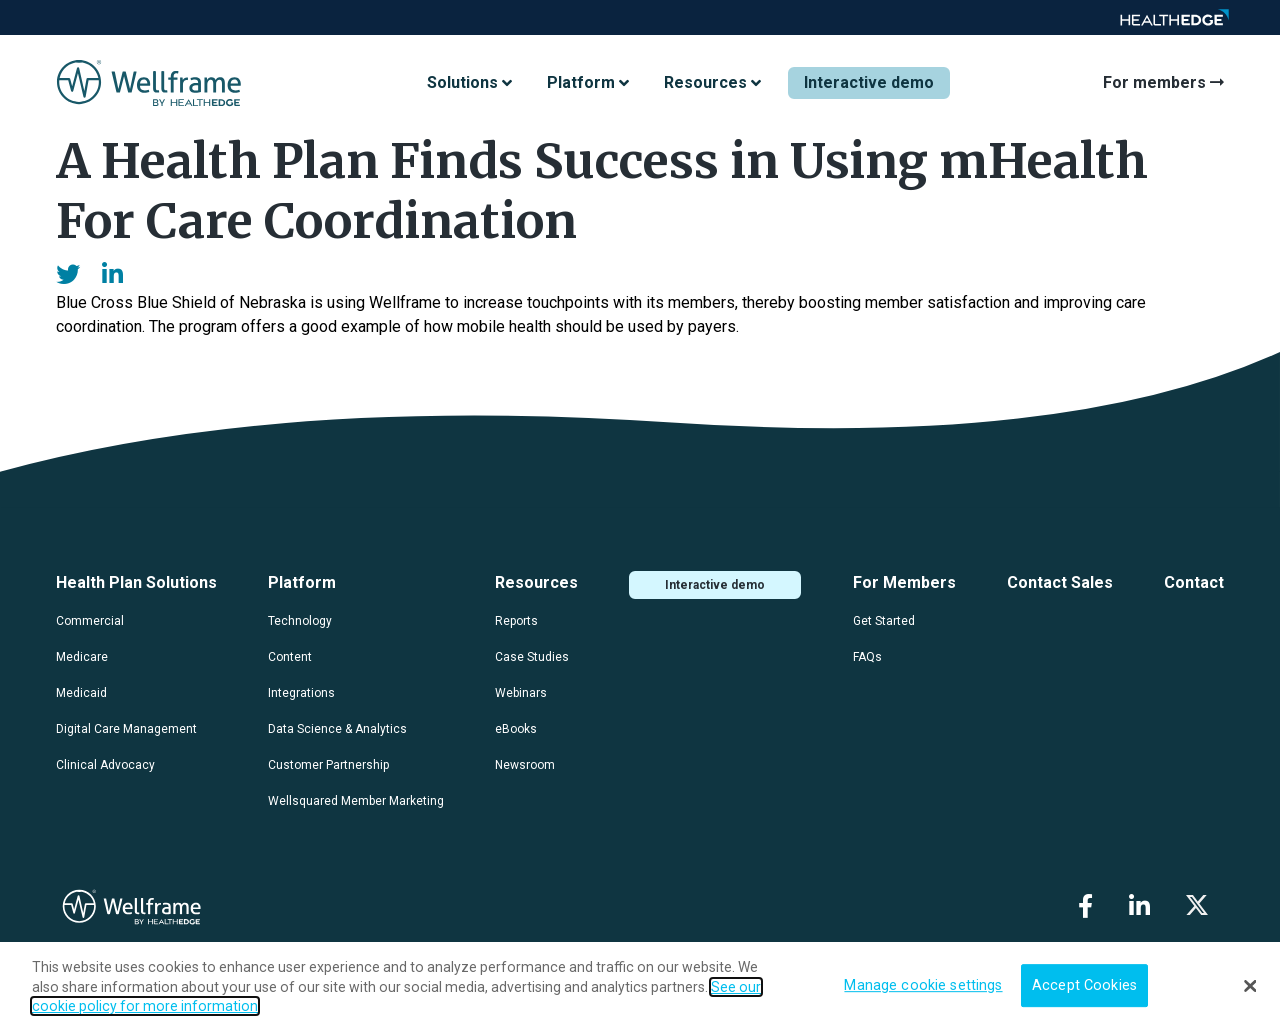  What do you see at coordinates (525, 765) in the screenshot?
I see `Newsroom` at bounding box center [525, 765].